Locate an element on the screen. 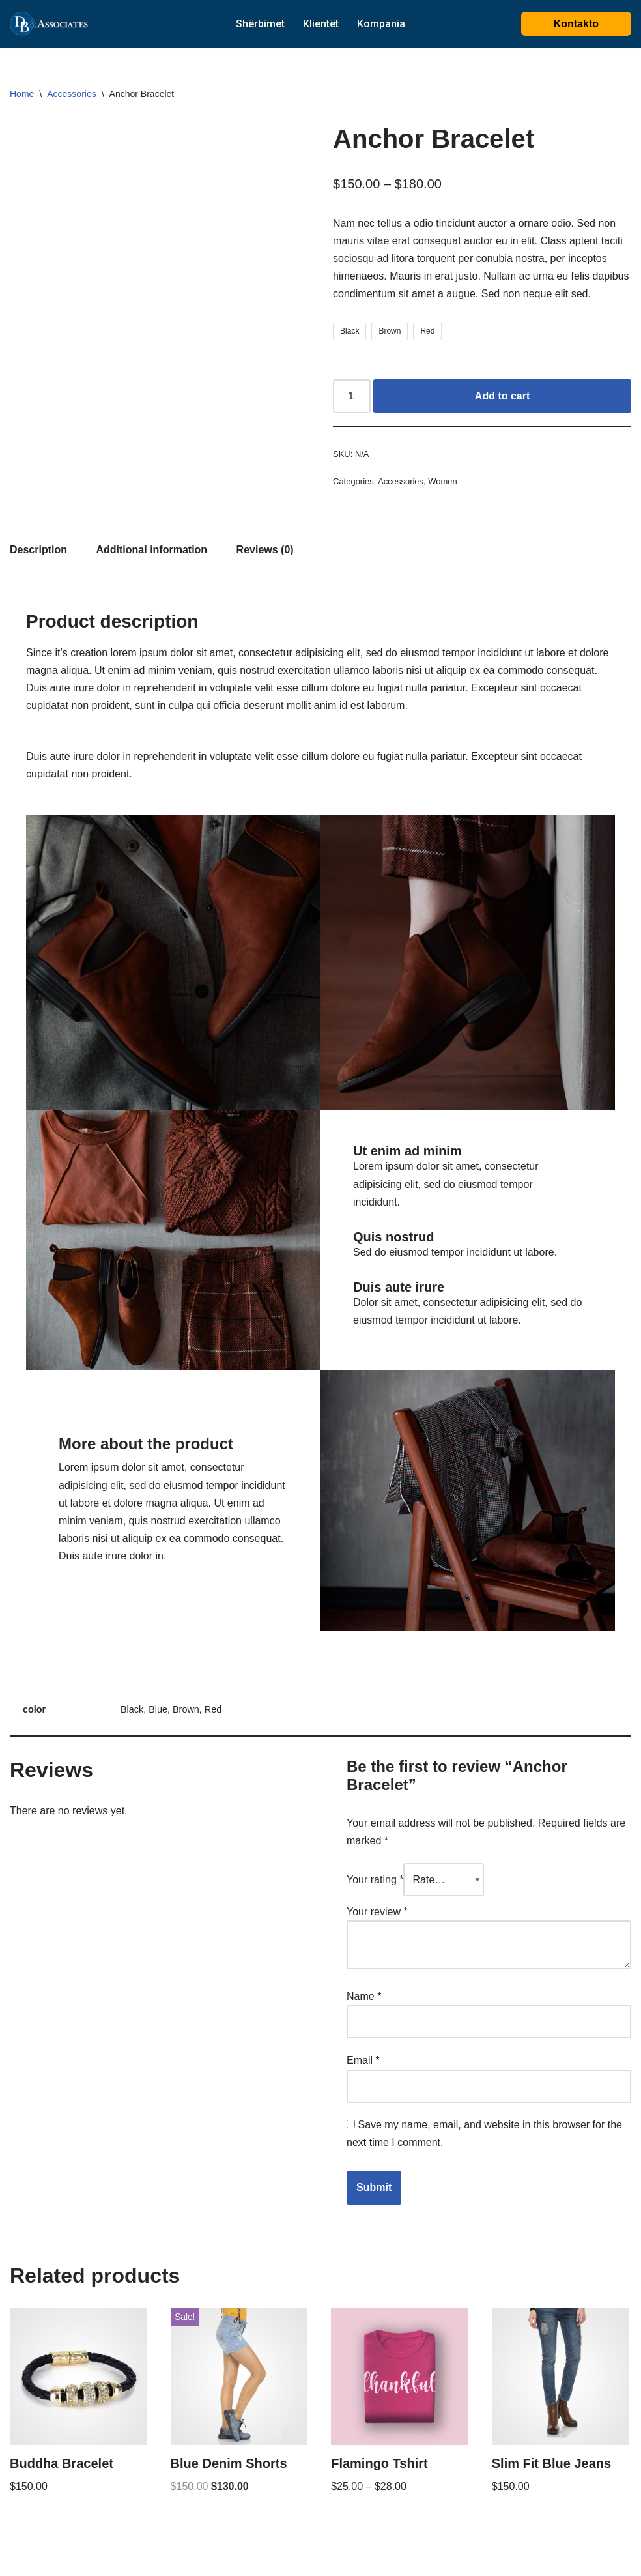 The image size is (641, 2576). [Product quantity] is located at coordinates (352, 396).